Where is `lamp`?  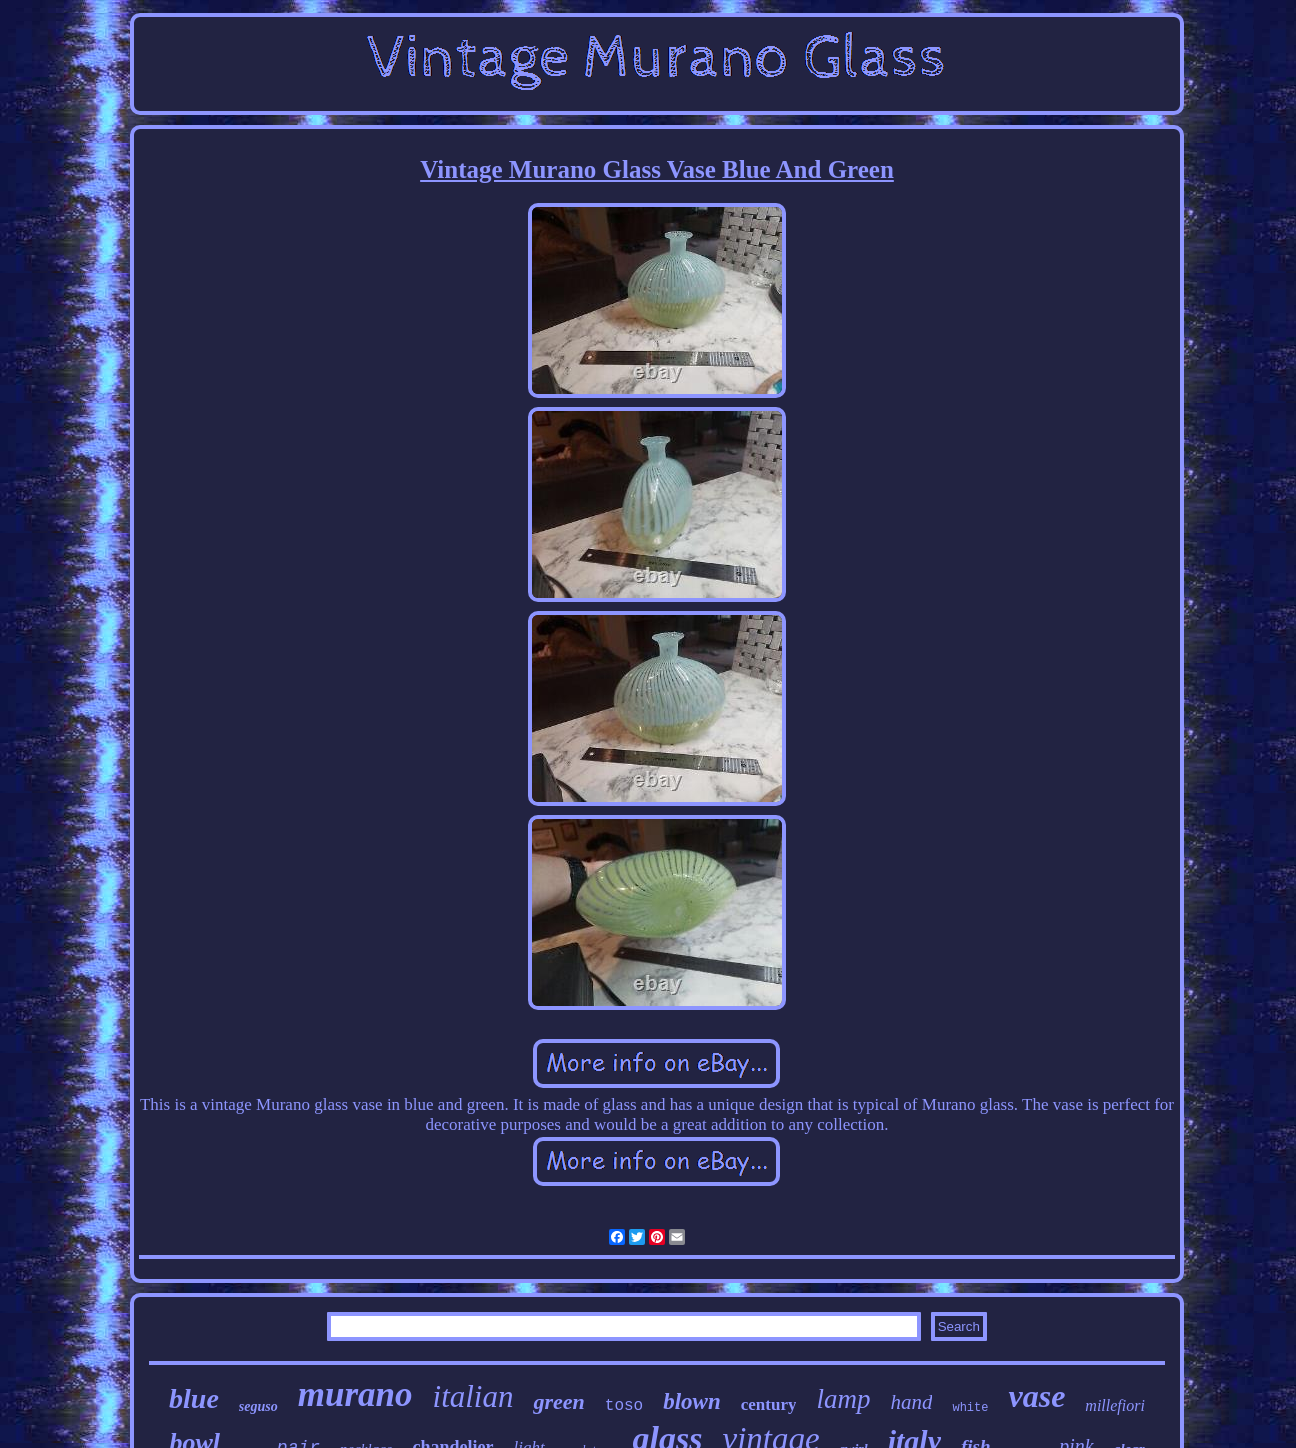
lamp is located at coordinates (843, 1399).